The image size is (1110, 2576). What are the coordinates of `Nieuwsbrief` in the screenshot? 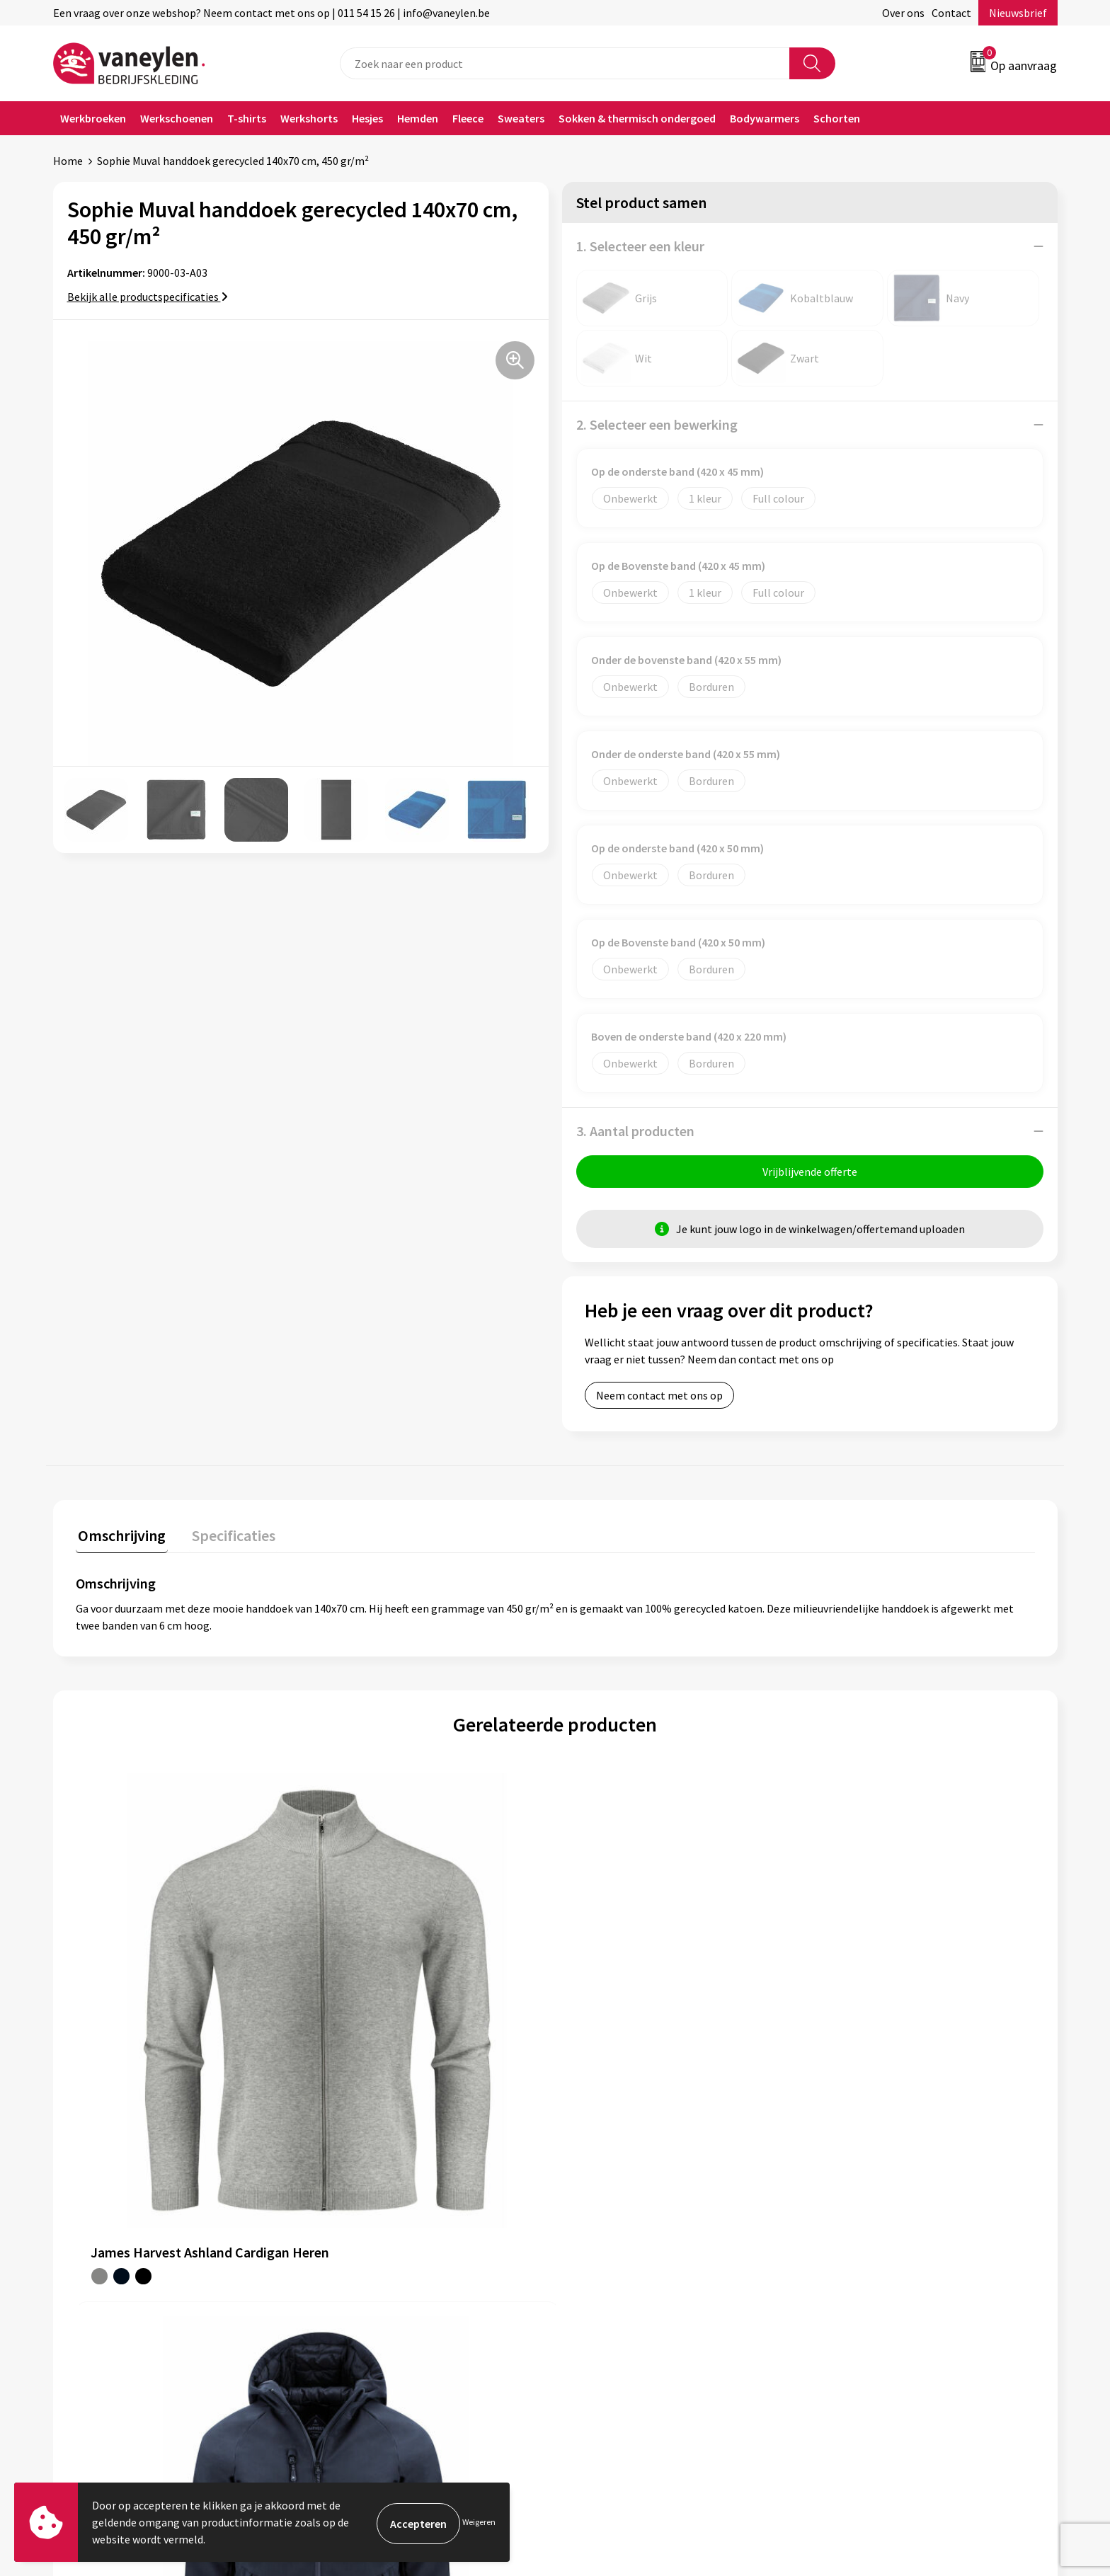 It's located at (1018, 13).